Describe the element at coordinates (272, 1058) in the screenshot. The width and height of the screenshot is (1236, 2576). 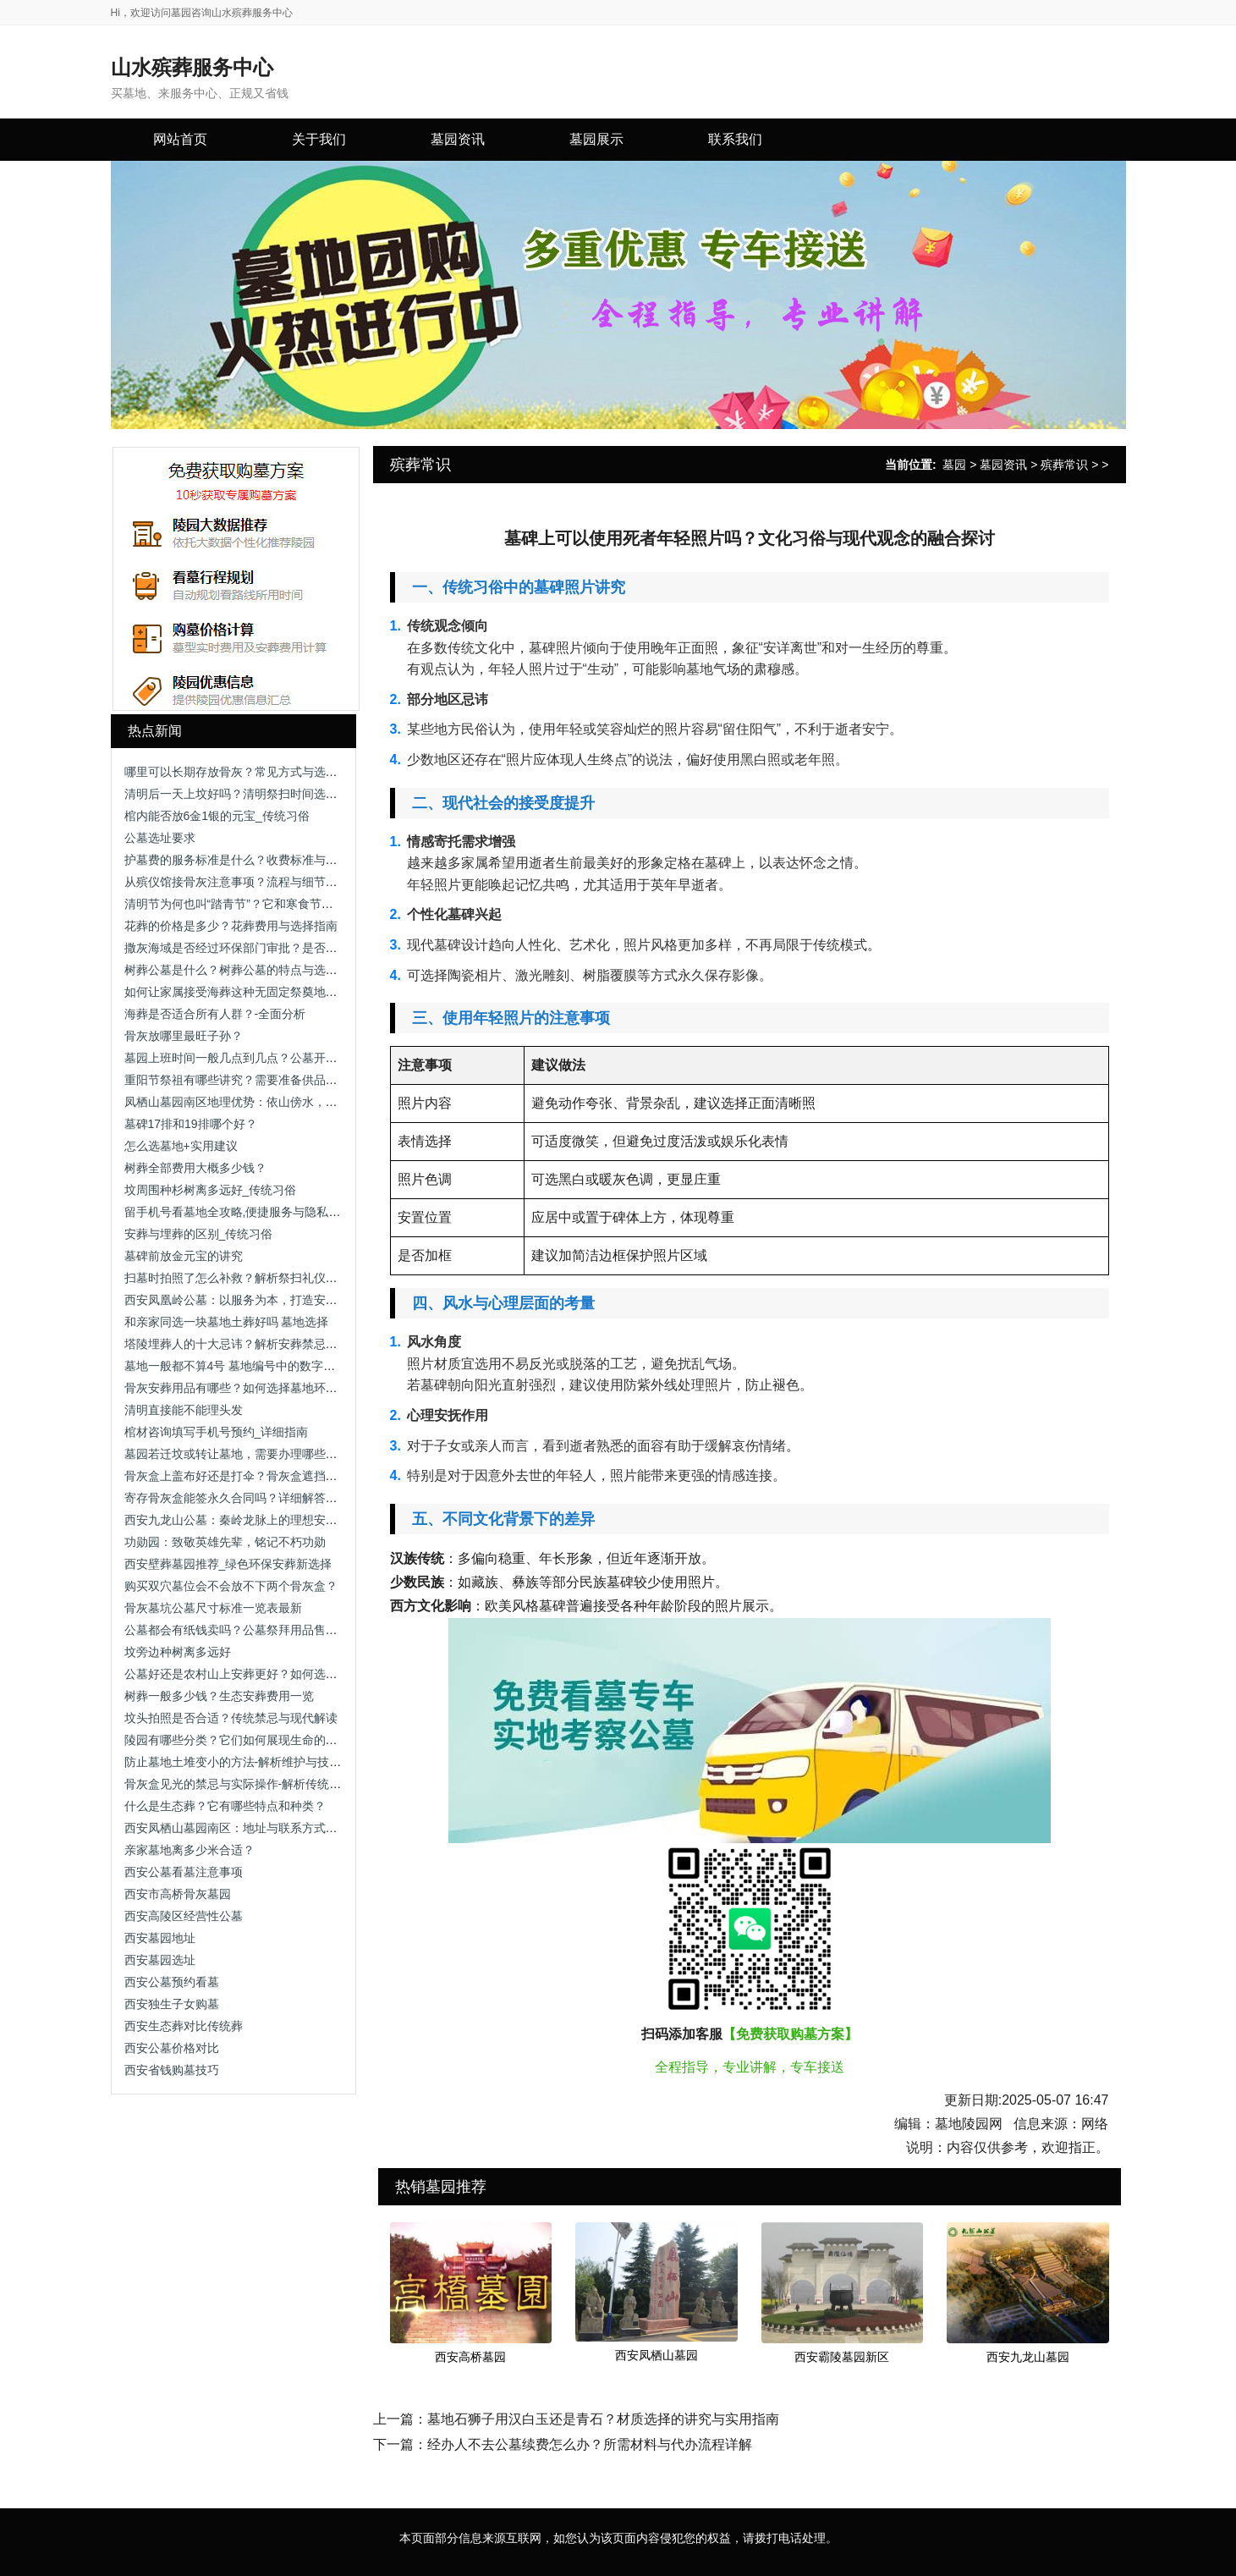
I see `墓园上班时间一般几点到几点？公墓开放时间及注意事项` at that location.